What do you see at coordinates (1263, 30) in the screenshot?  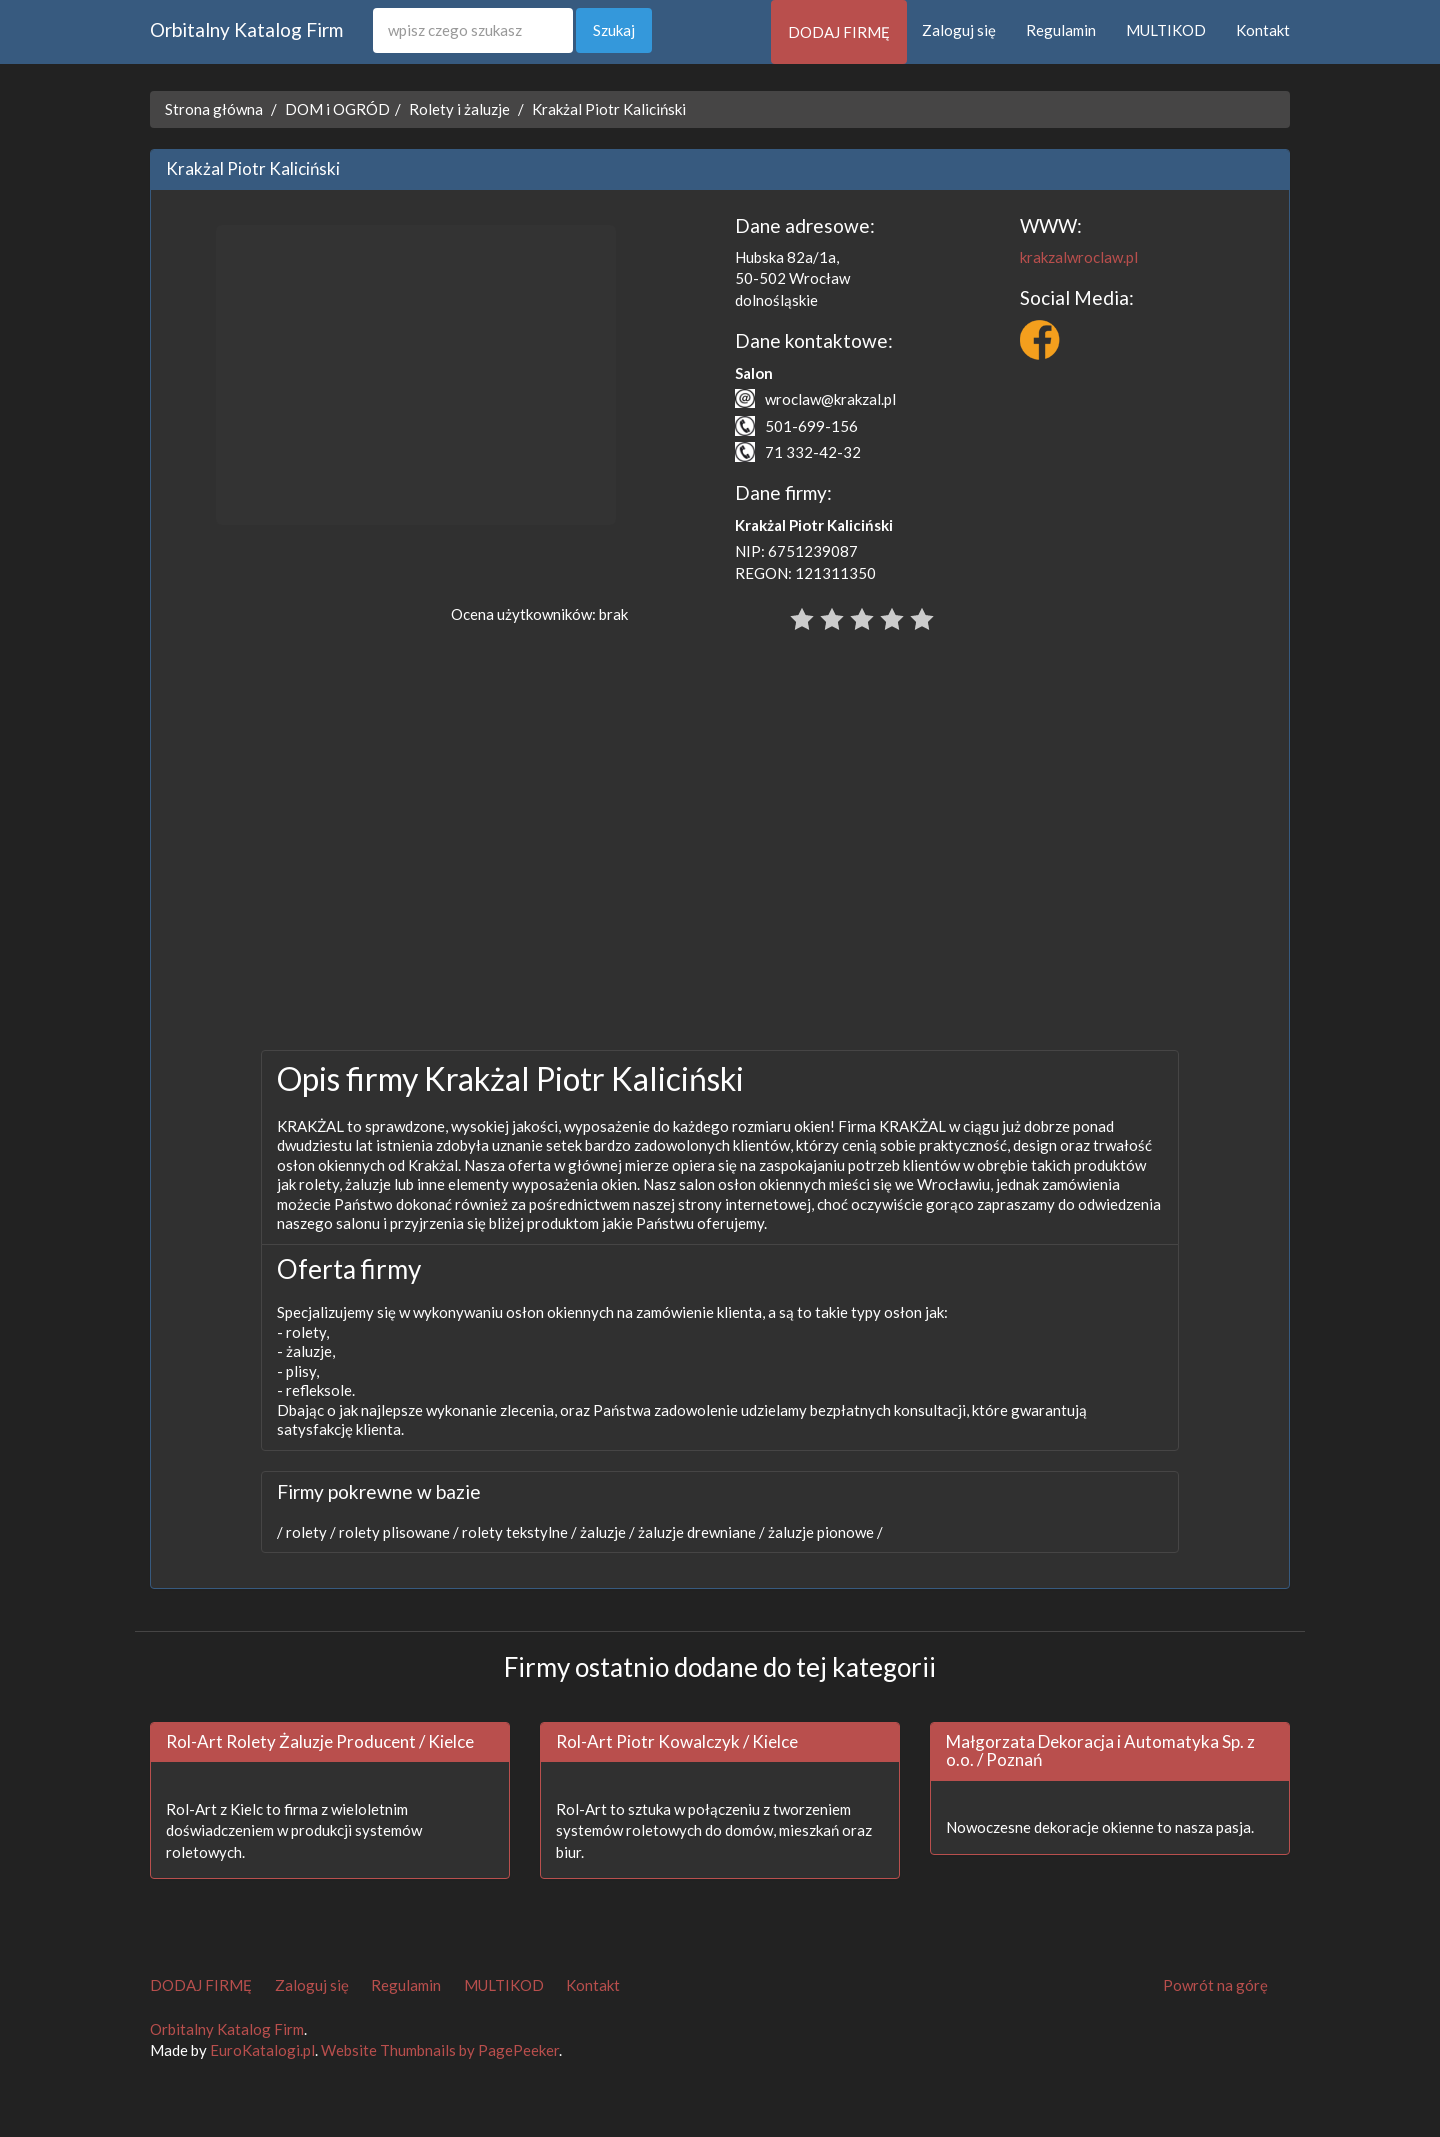 I see `Kontakt` at bounding box center [1263, 30].